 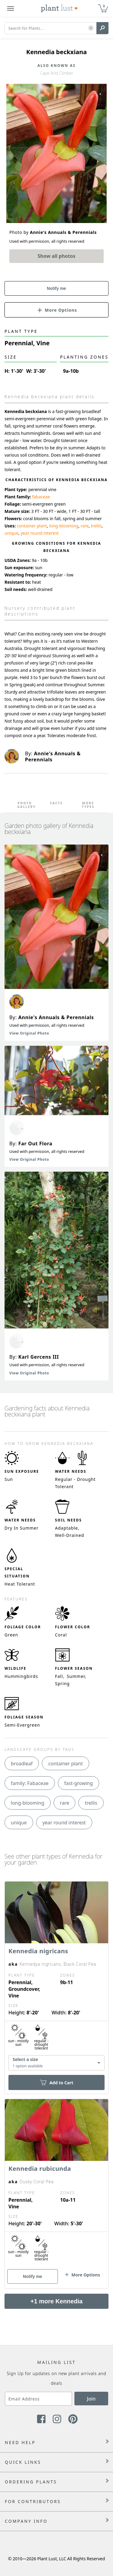 I want to click on Join, so click(x=91, y=2398).